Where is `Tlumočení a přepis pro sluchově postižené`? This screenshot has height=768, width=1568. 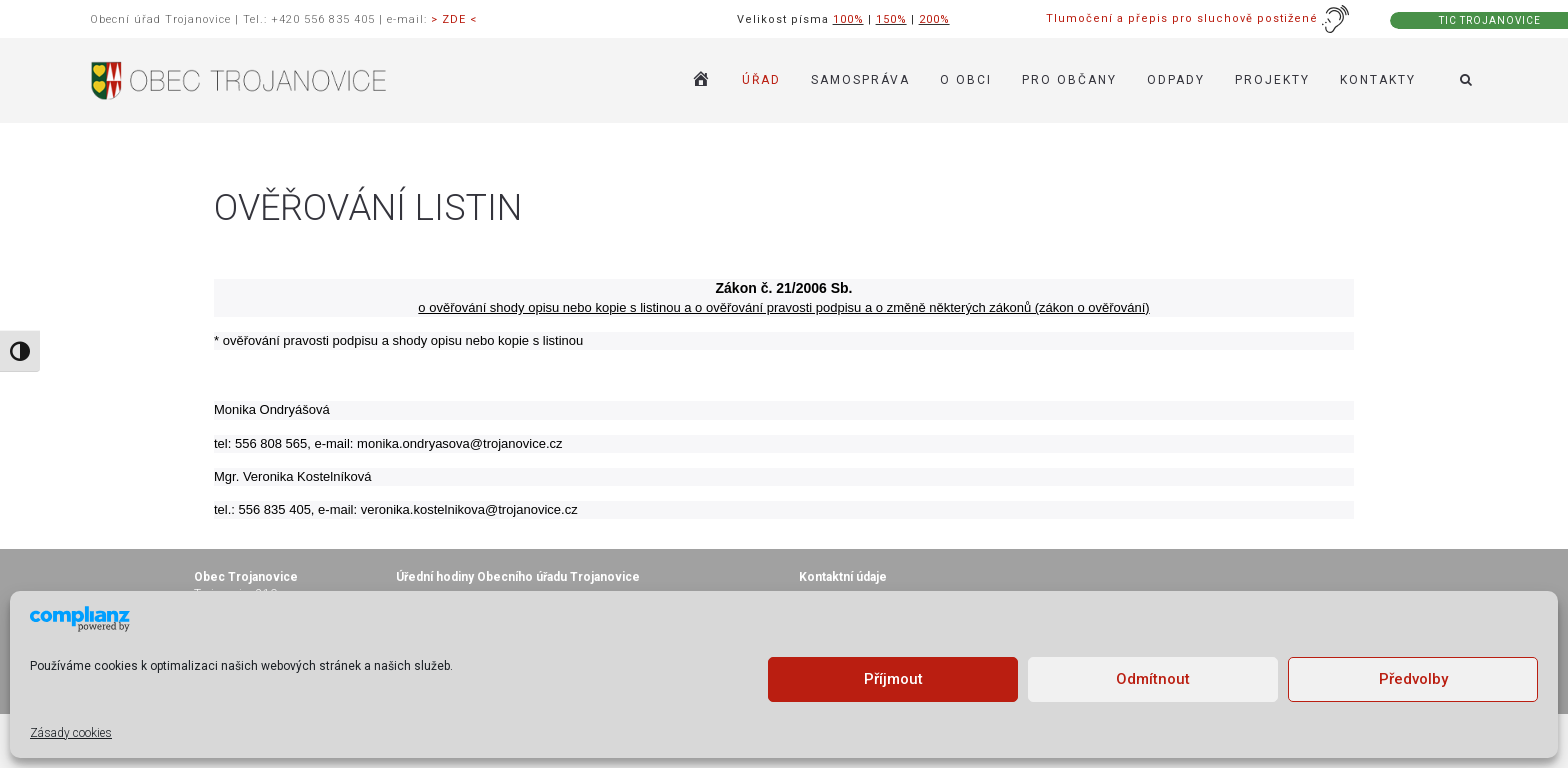 Tlumočení a přepis pro sluchově postižené is located at coordinates (1198, 18).